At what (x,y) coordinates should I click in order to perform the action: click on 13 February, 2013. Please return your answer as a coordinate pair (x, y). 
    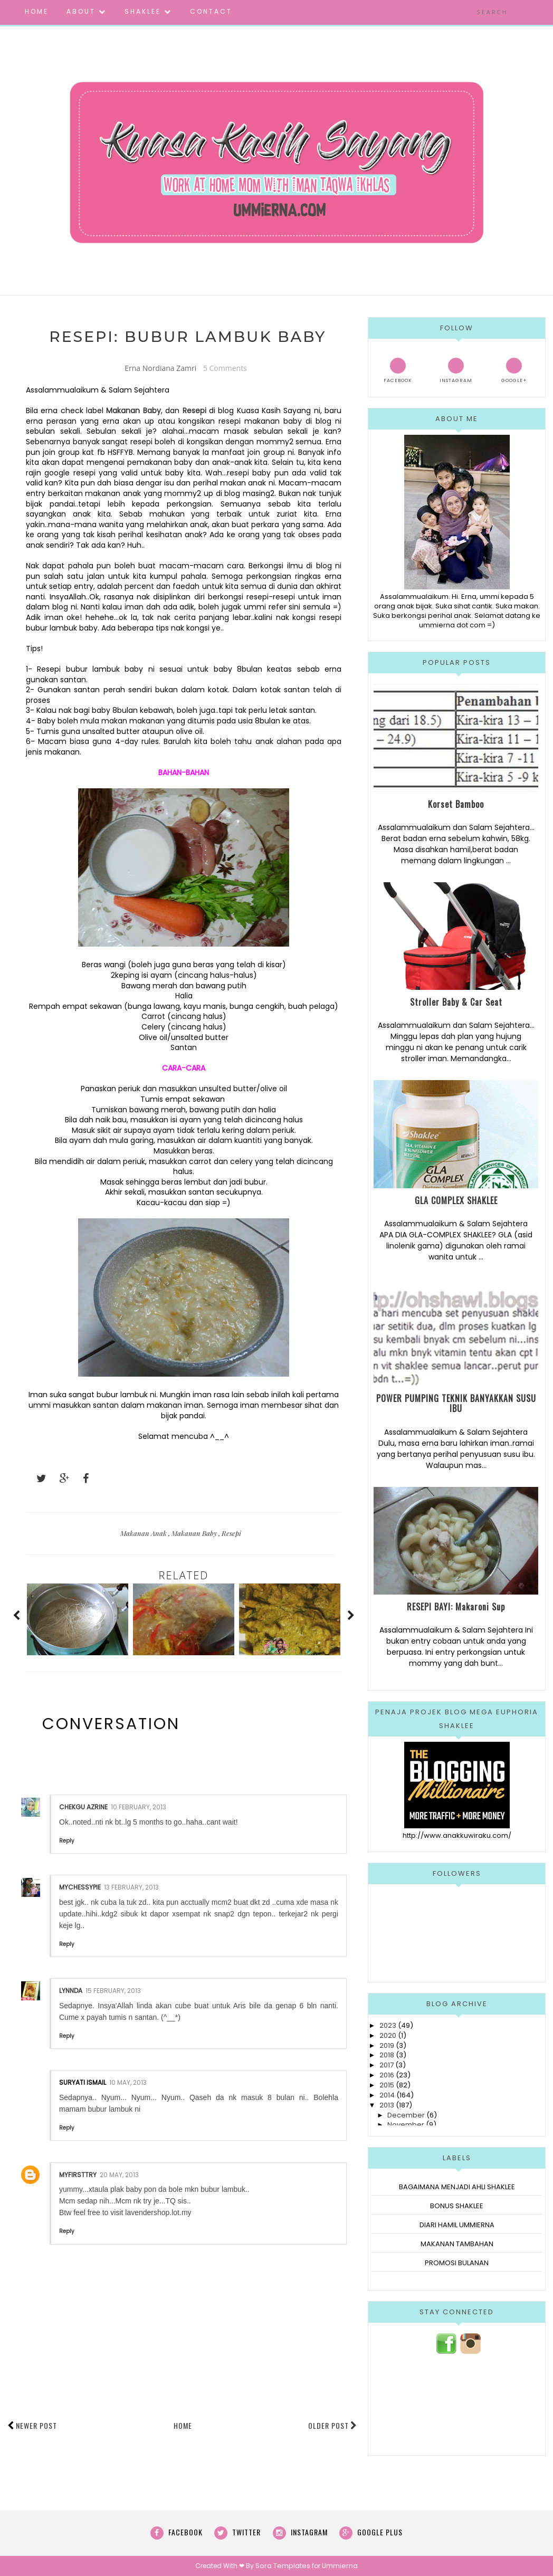
    Looking at the image, I should click on (131, 1887).